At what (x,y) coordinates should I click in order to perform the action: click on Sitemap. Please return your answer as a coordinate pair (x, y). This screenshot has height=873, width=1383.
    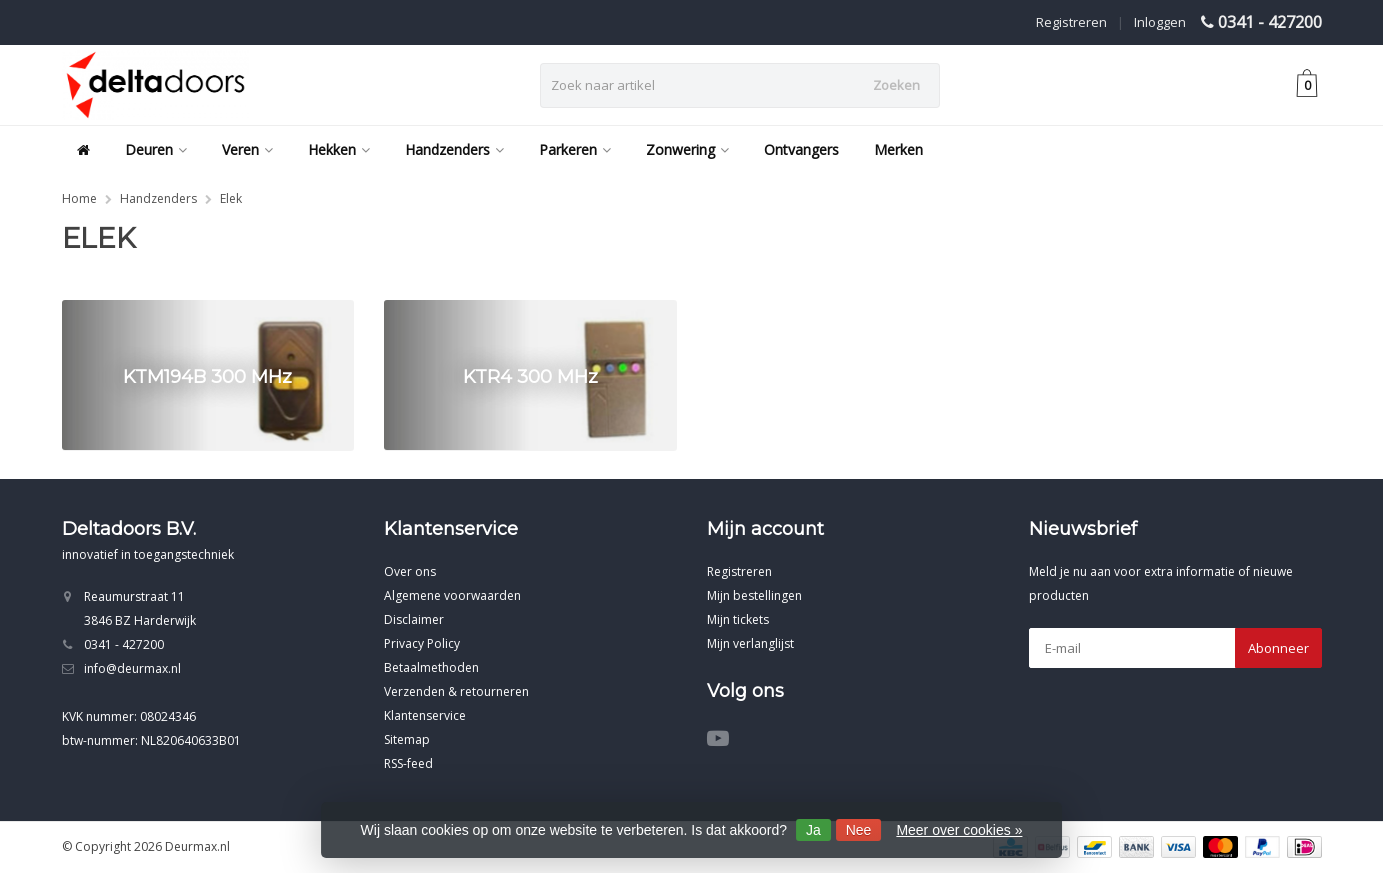
    Looking at the image, I should click on (407, 739).